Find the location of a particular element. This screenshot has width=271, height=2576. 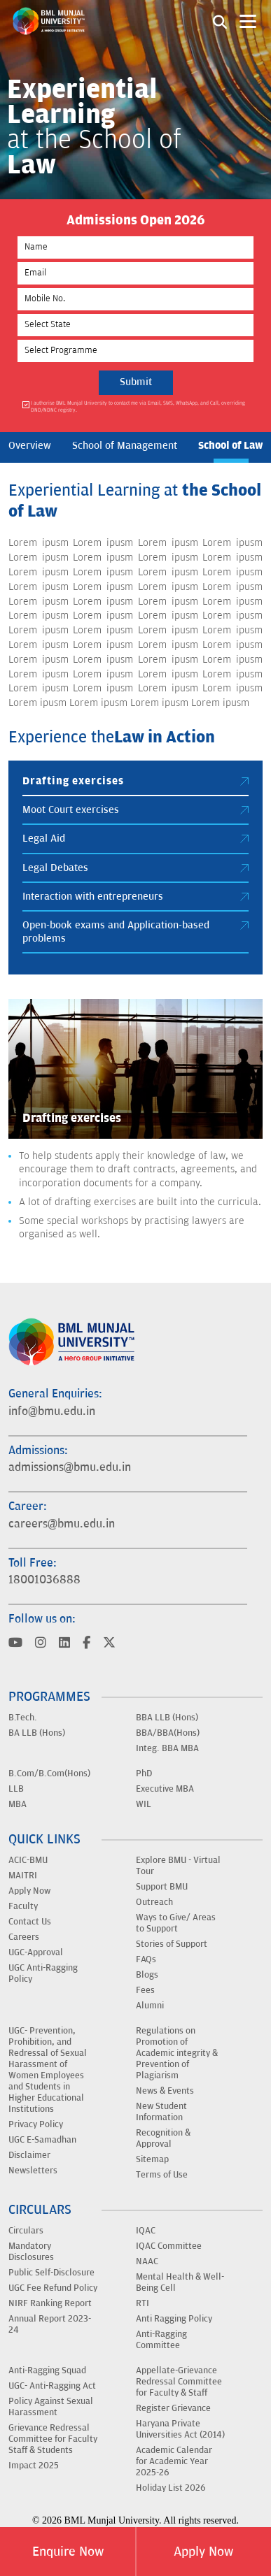

Interaction with entrepreneurs [tab] is located at coordinates (135, 896).